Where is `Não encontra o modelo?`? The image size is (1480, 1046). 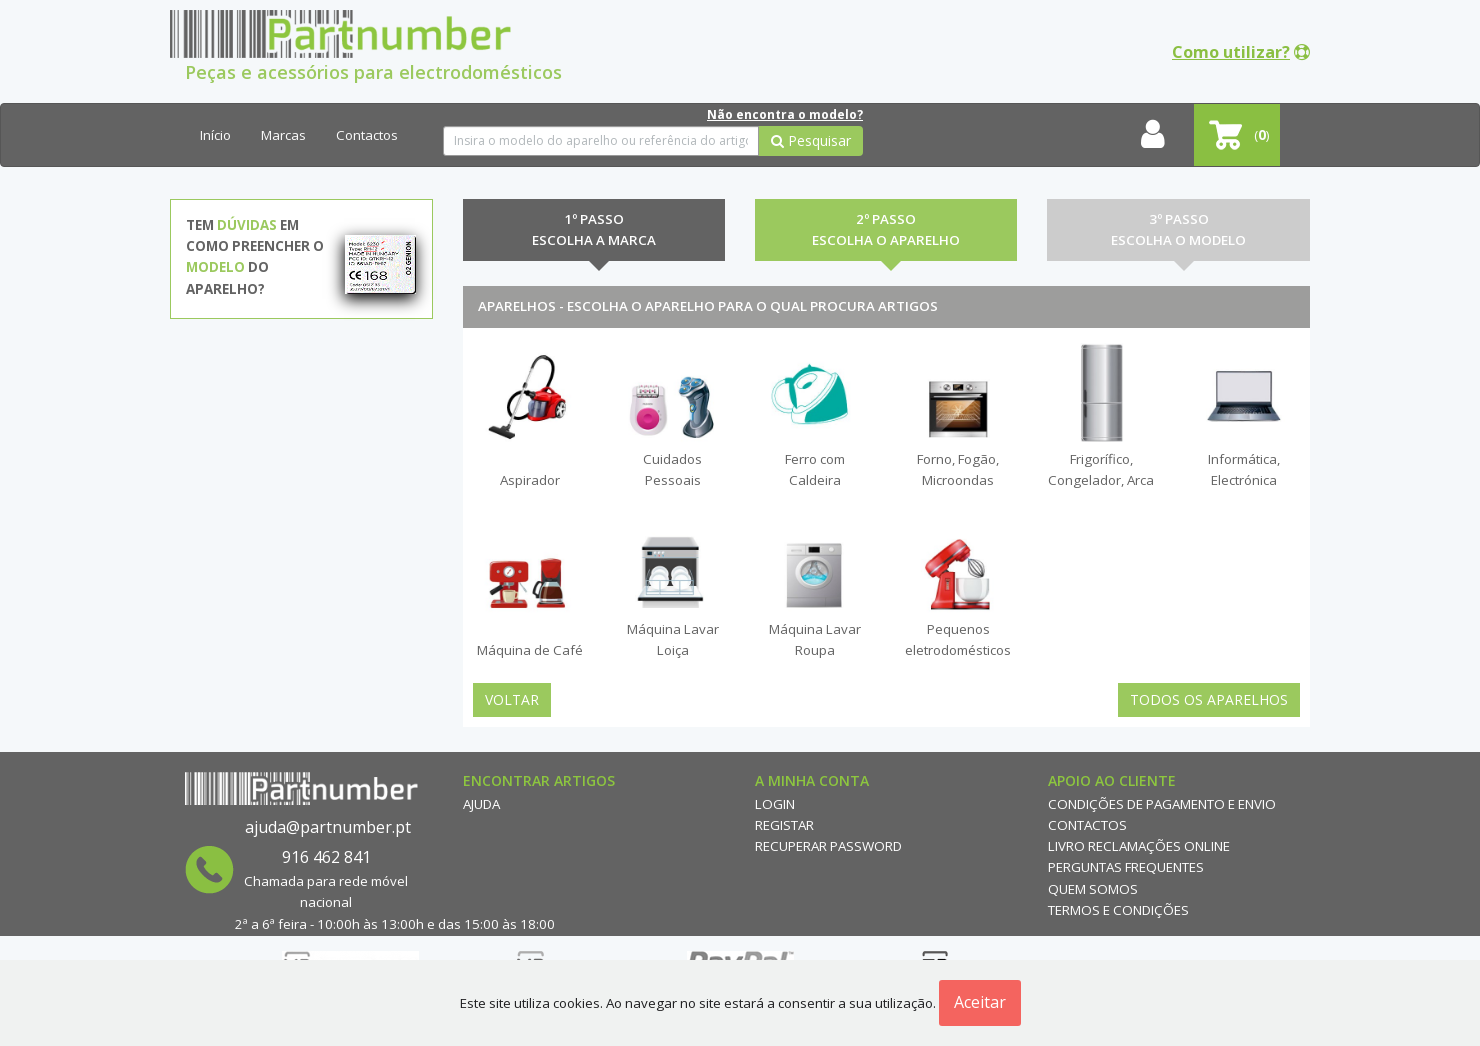 Não encontra o modelo? is located at coordinates (785, 114).